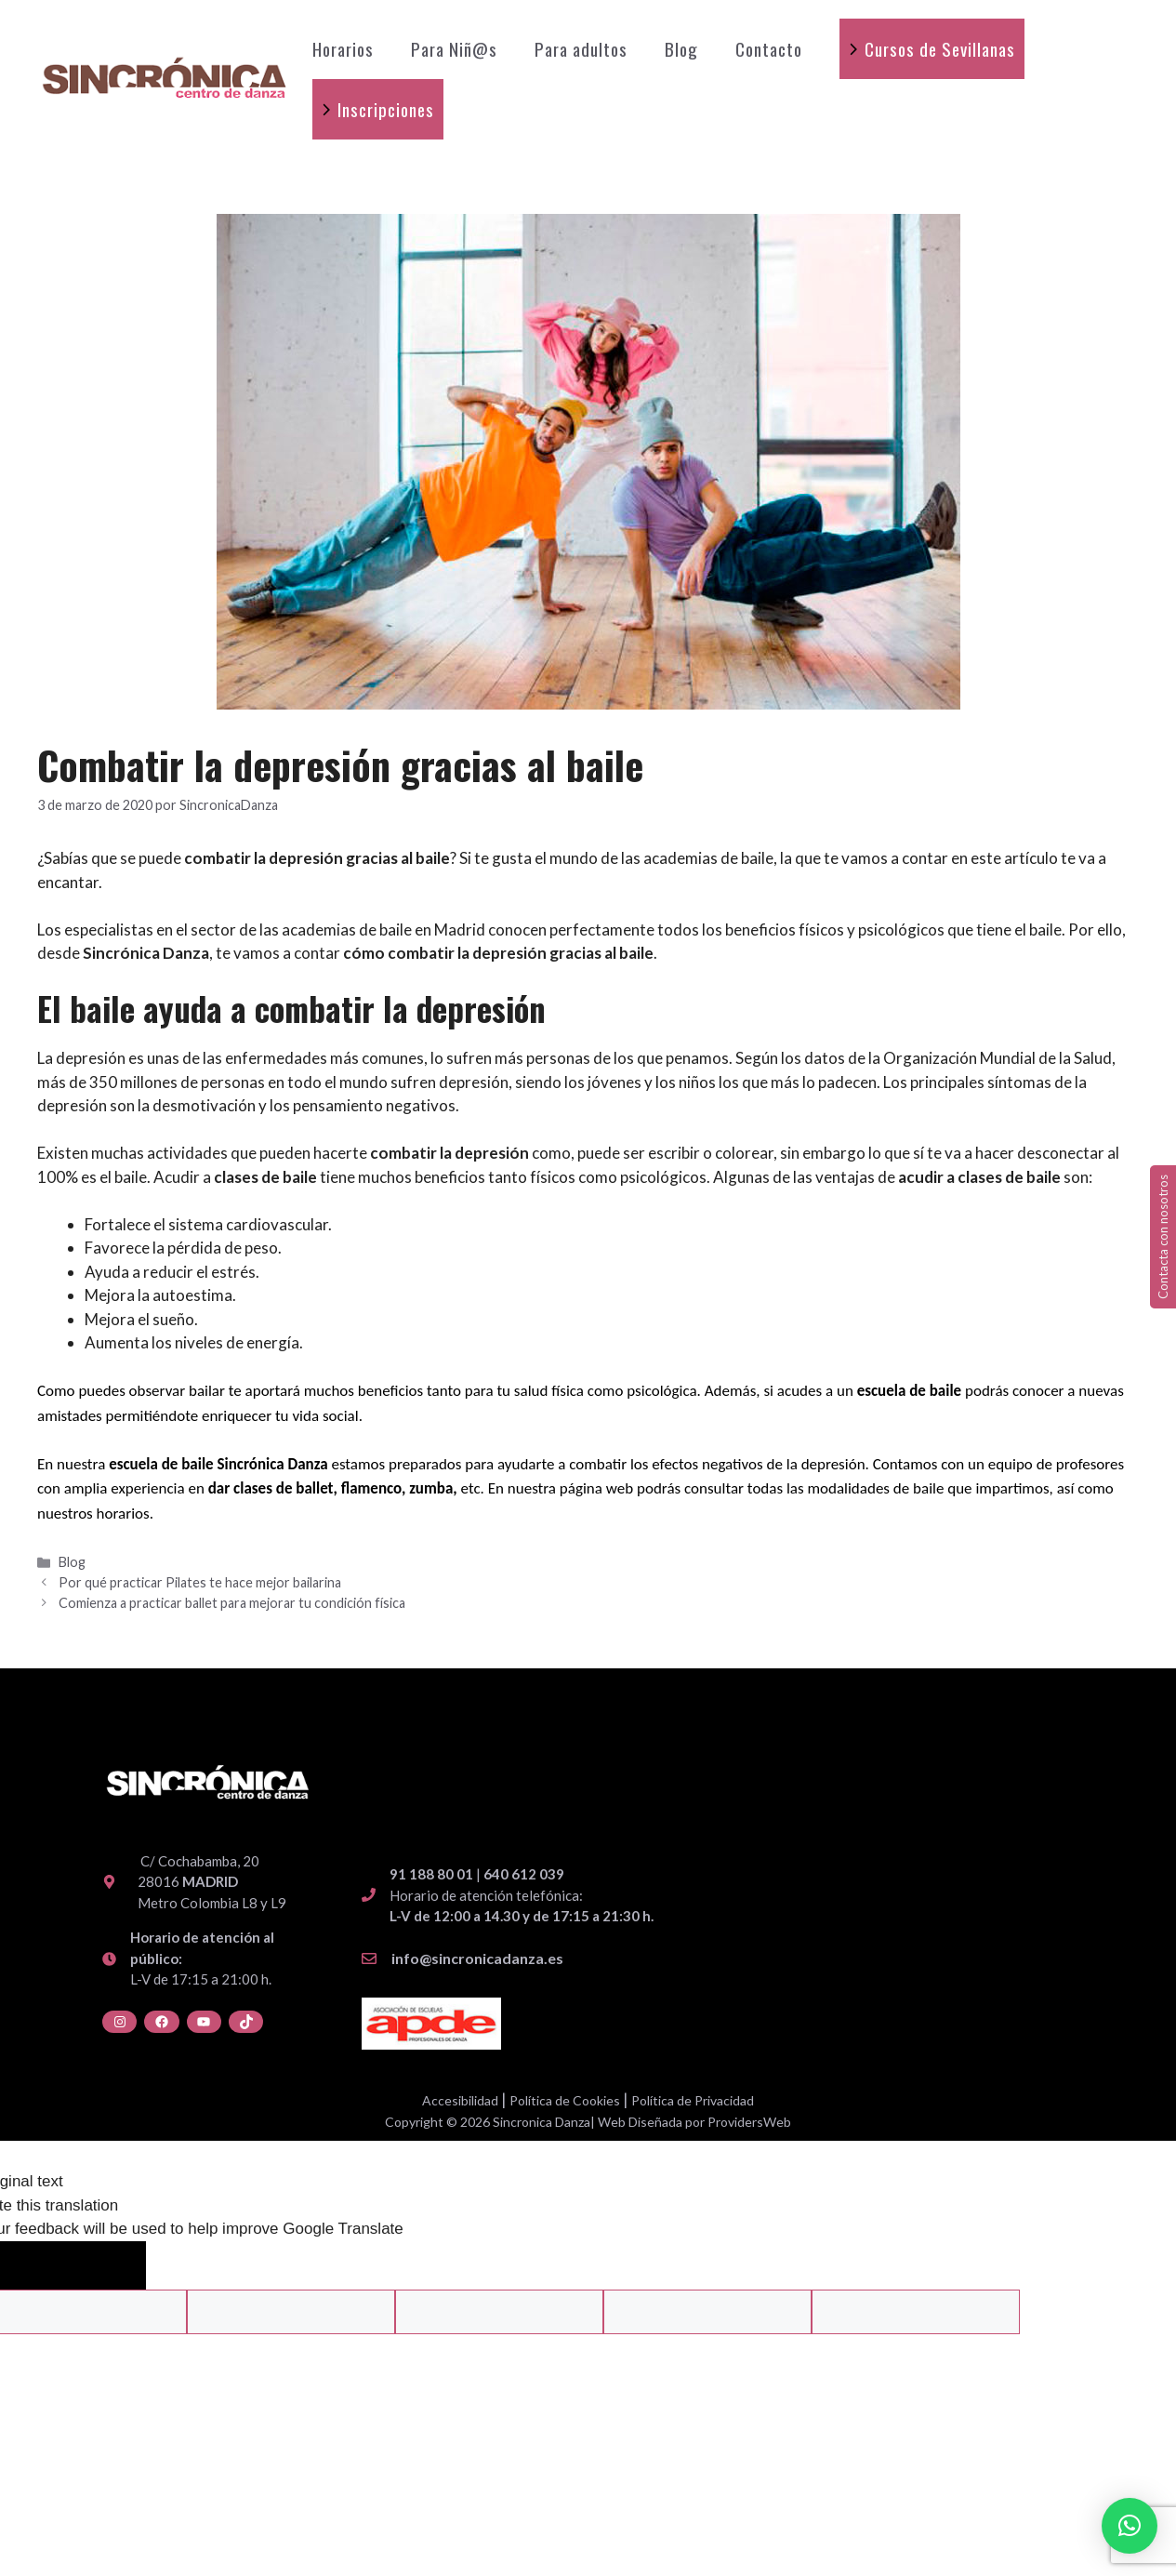  Describe the element at coordinates (523, 1874) in the screenshot. I see `640 612 039` at that location.